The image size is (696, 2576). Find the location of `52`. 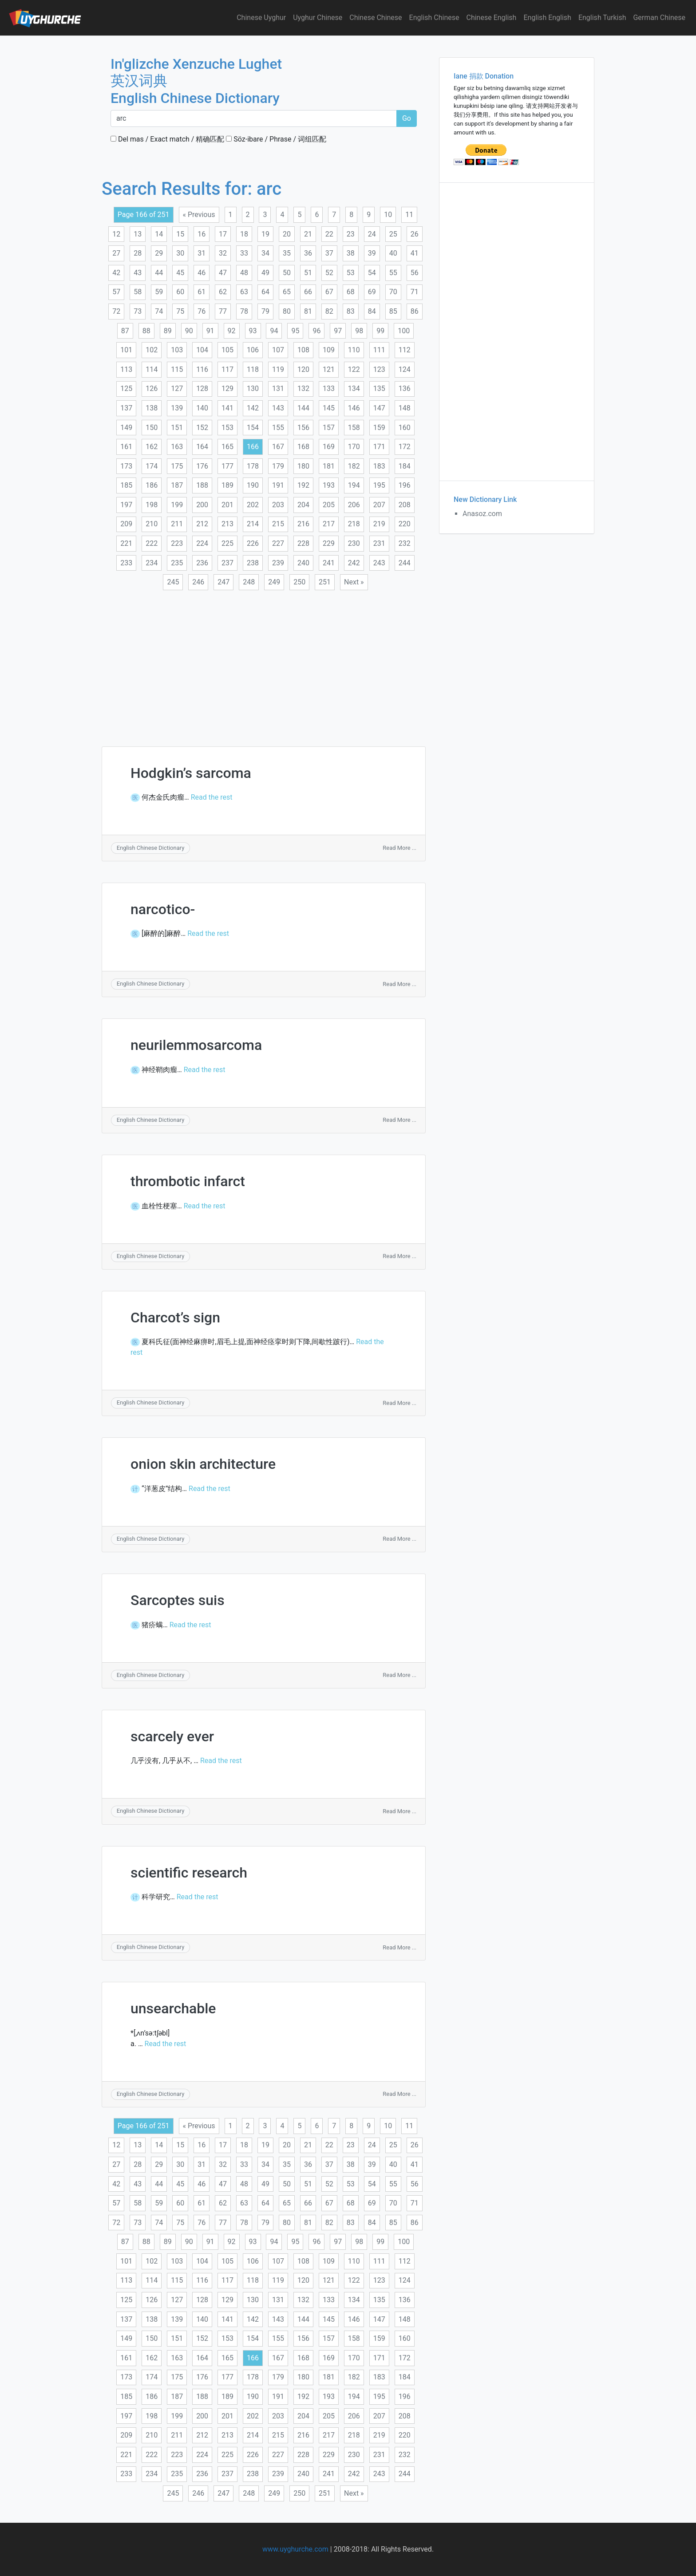

52 is located at coordinates (329, 272).